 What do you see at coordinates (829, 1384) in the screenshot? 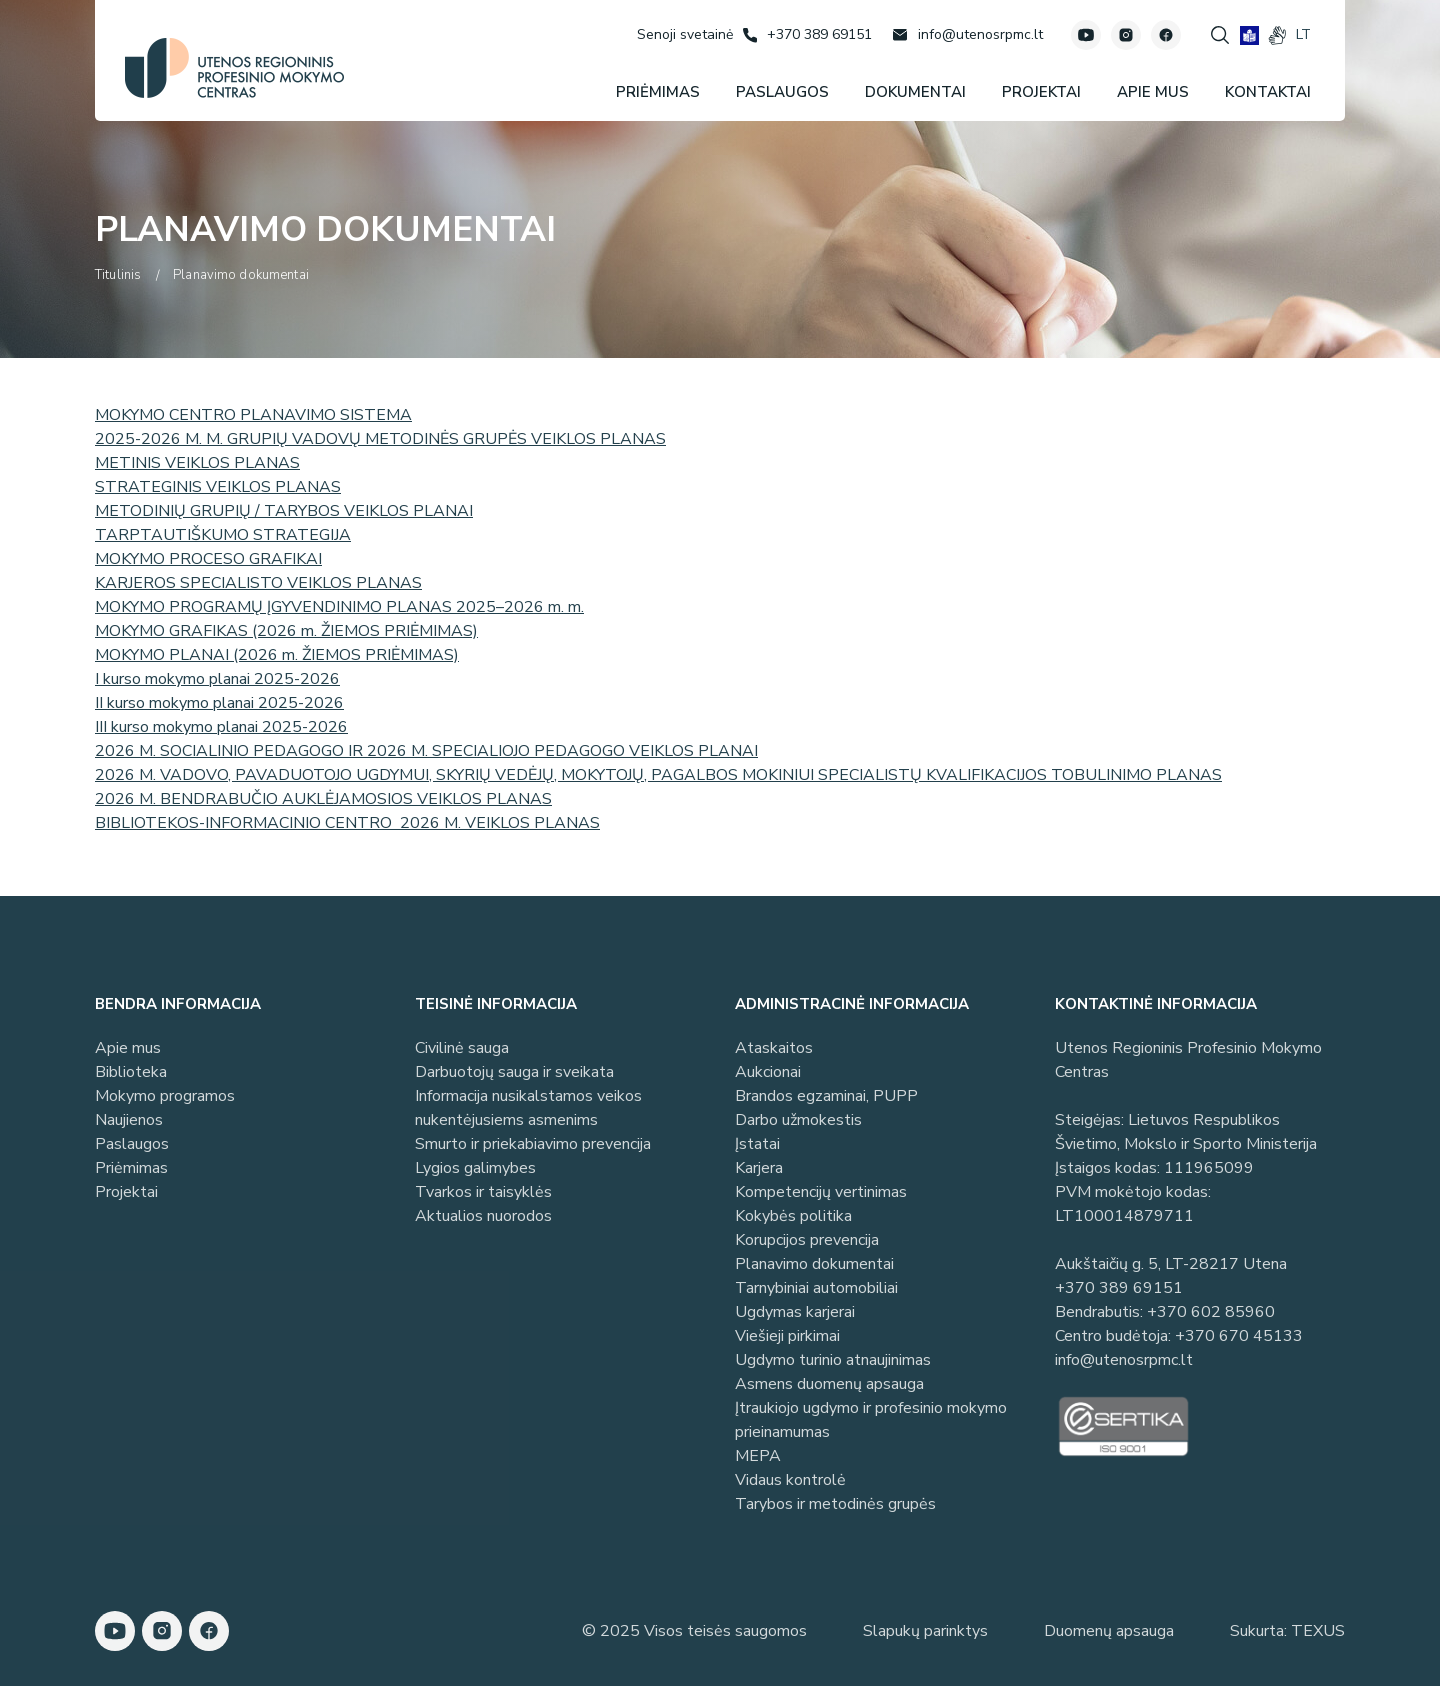
I see `Asmens duomenų apsauga` at bounding box center [829, 1384].